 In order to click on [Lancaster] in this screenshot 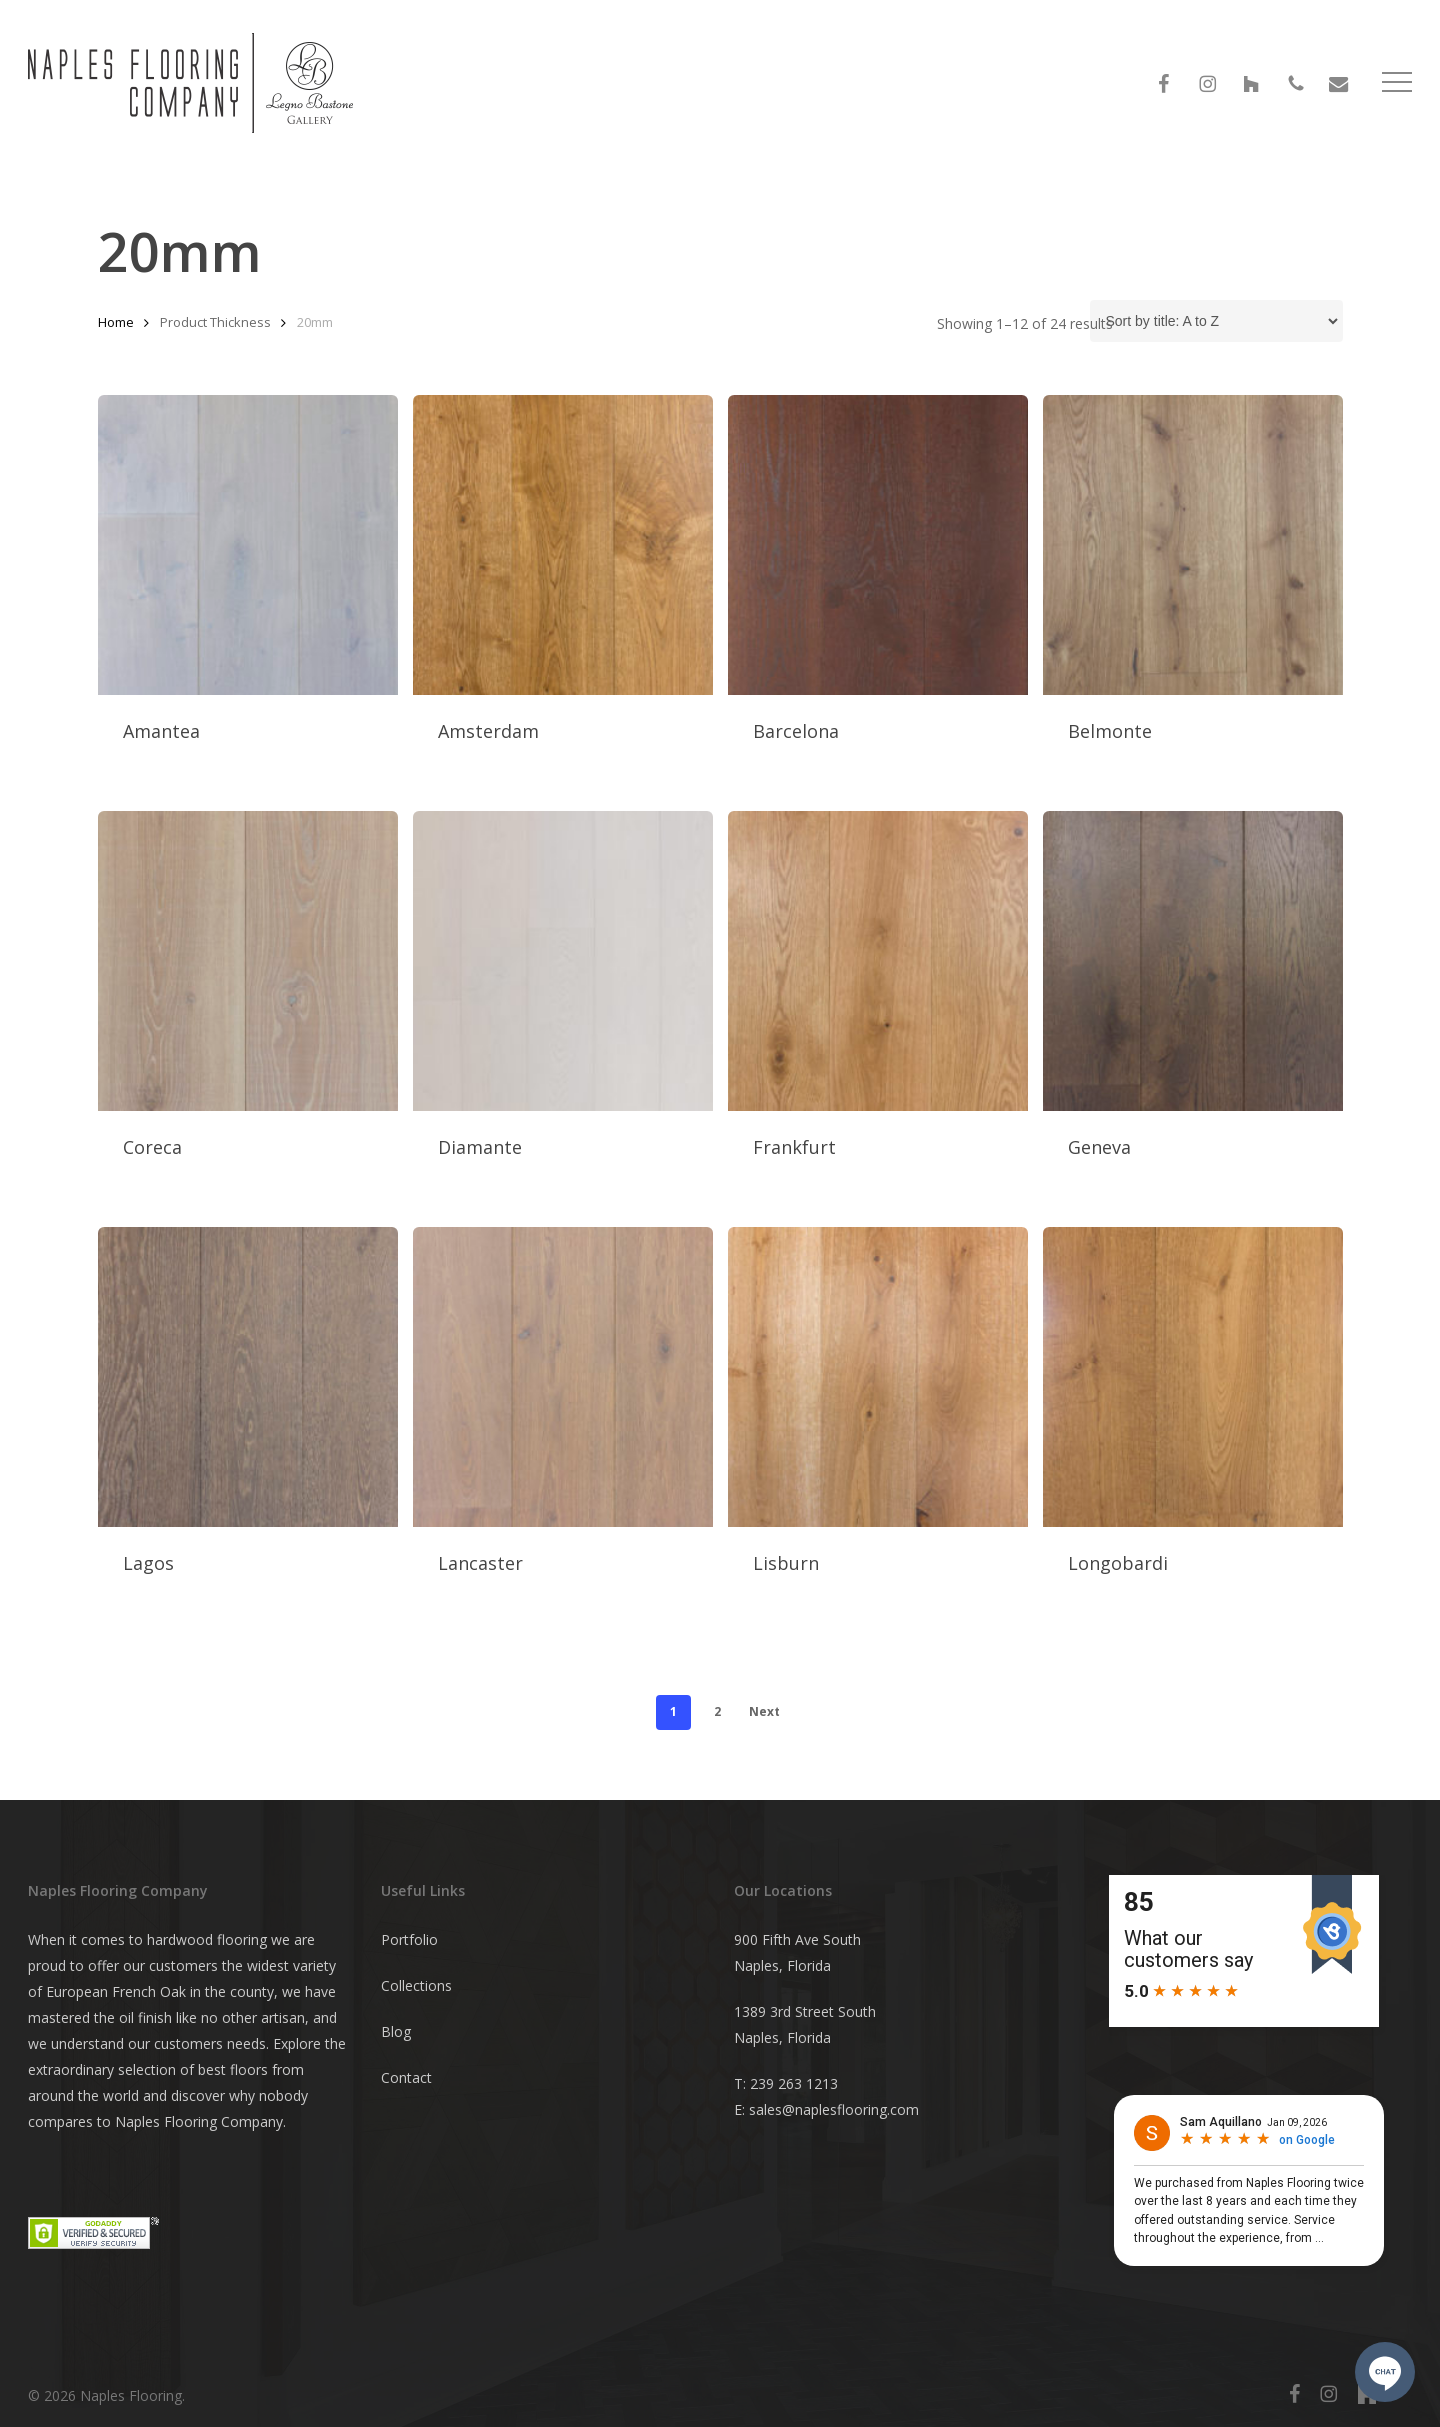, I will do `click(563, 1377)`.